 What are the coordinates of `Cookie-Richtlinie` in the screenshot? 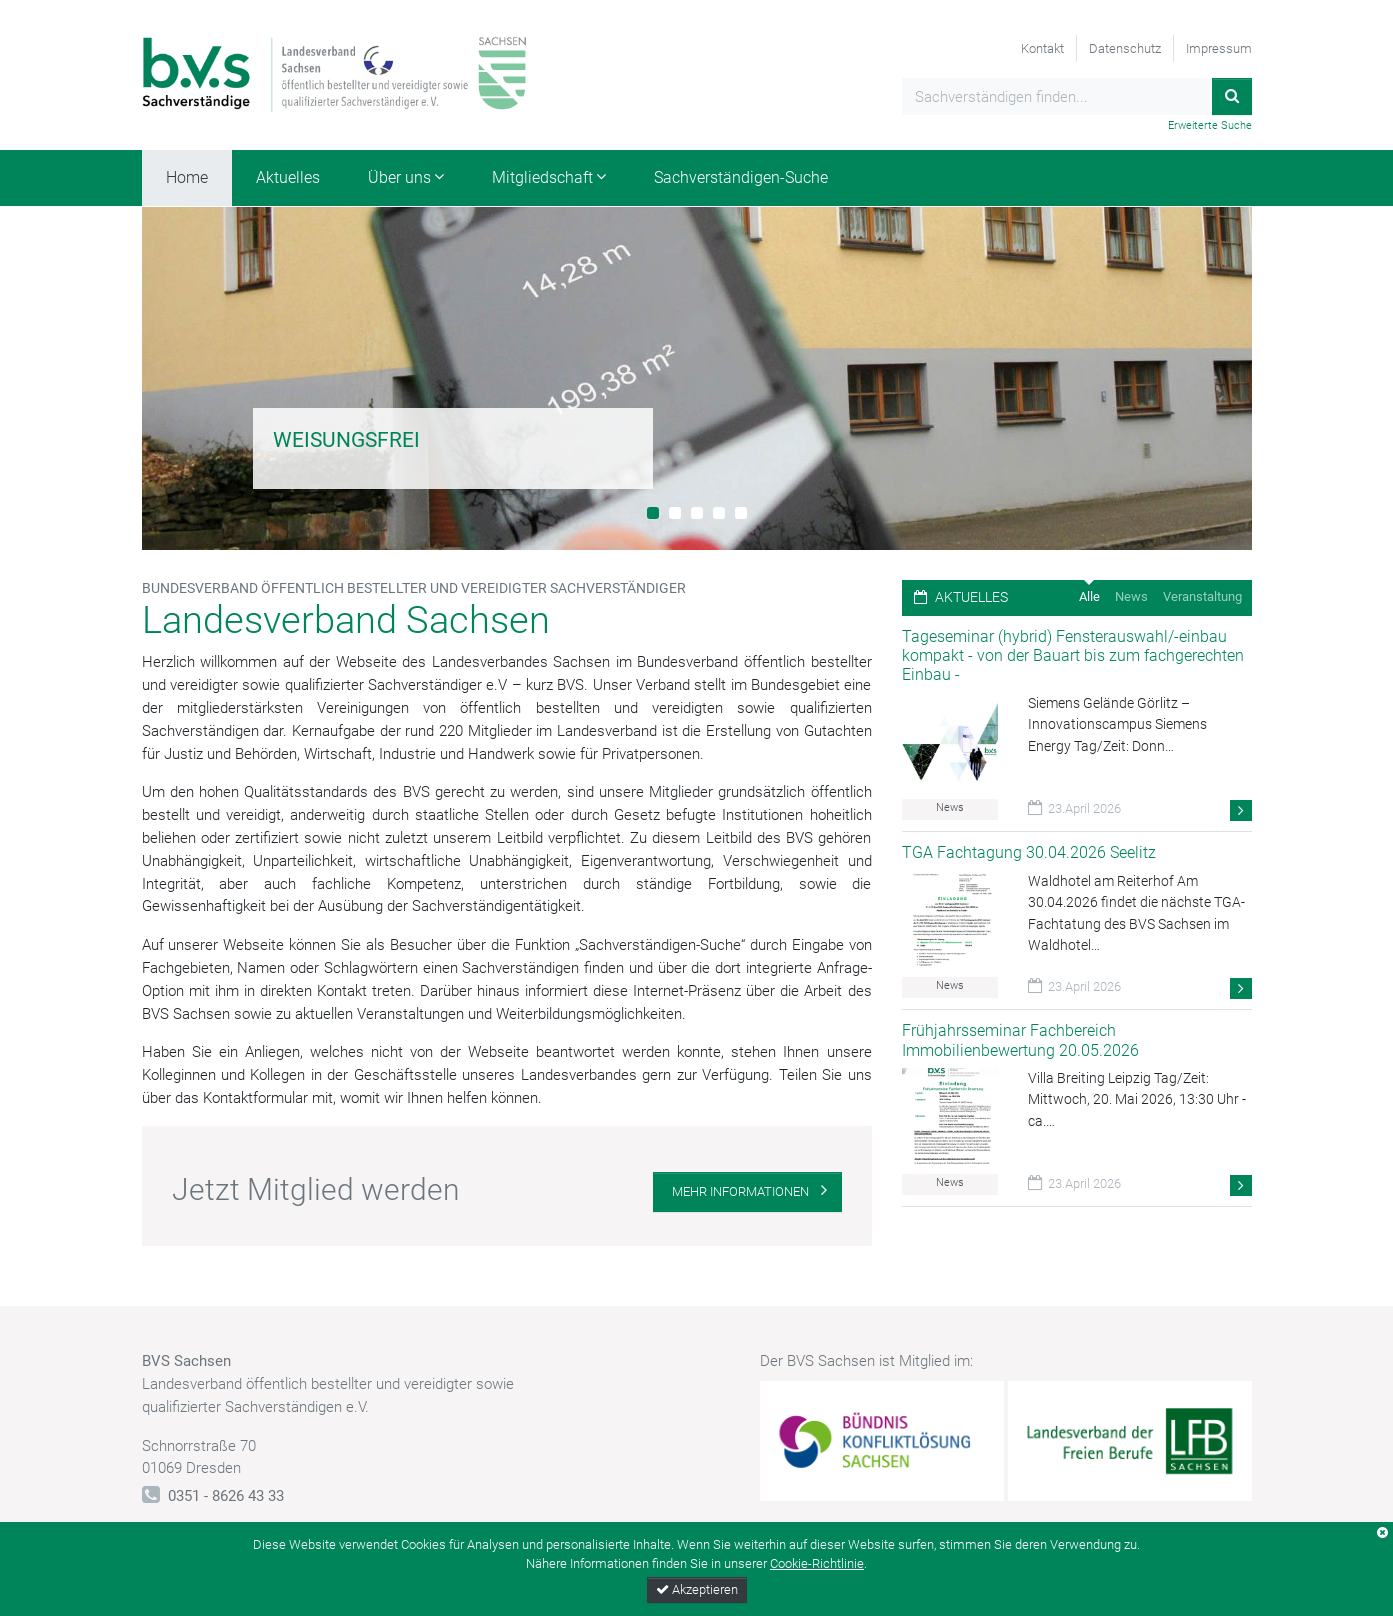 It's located at (817, 1563).